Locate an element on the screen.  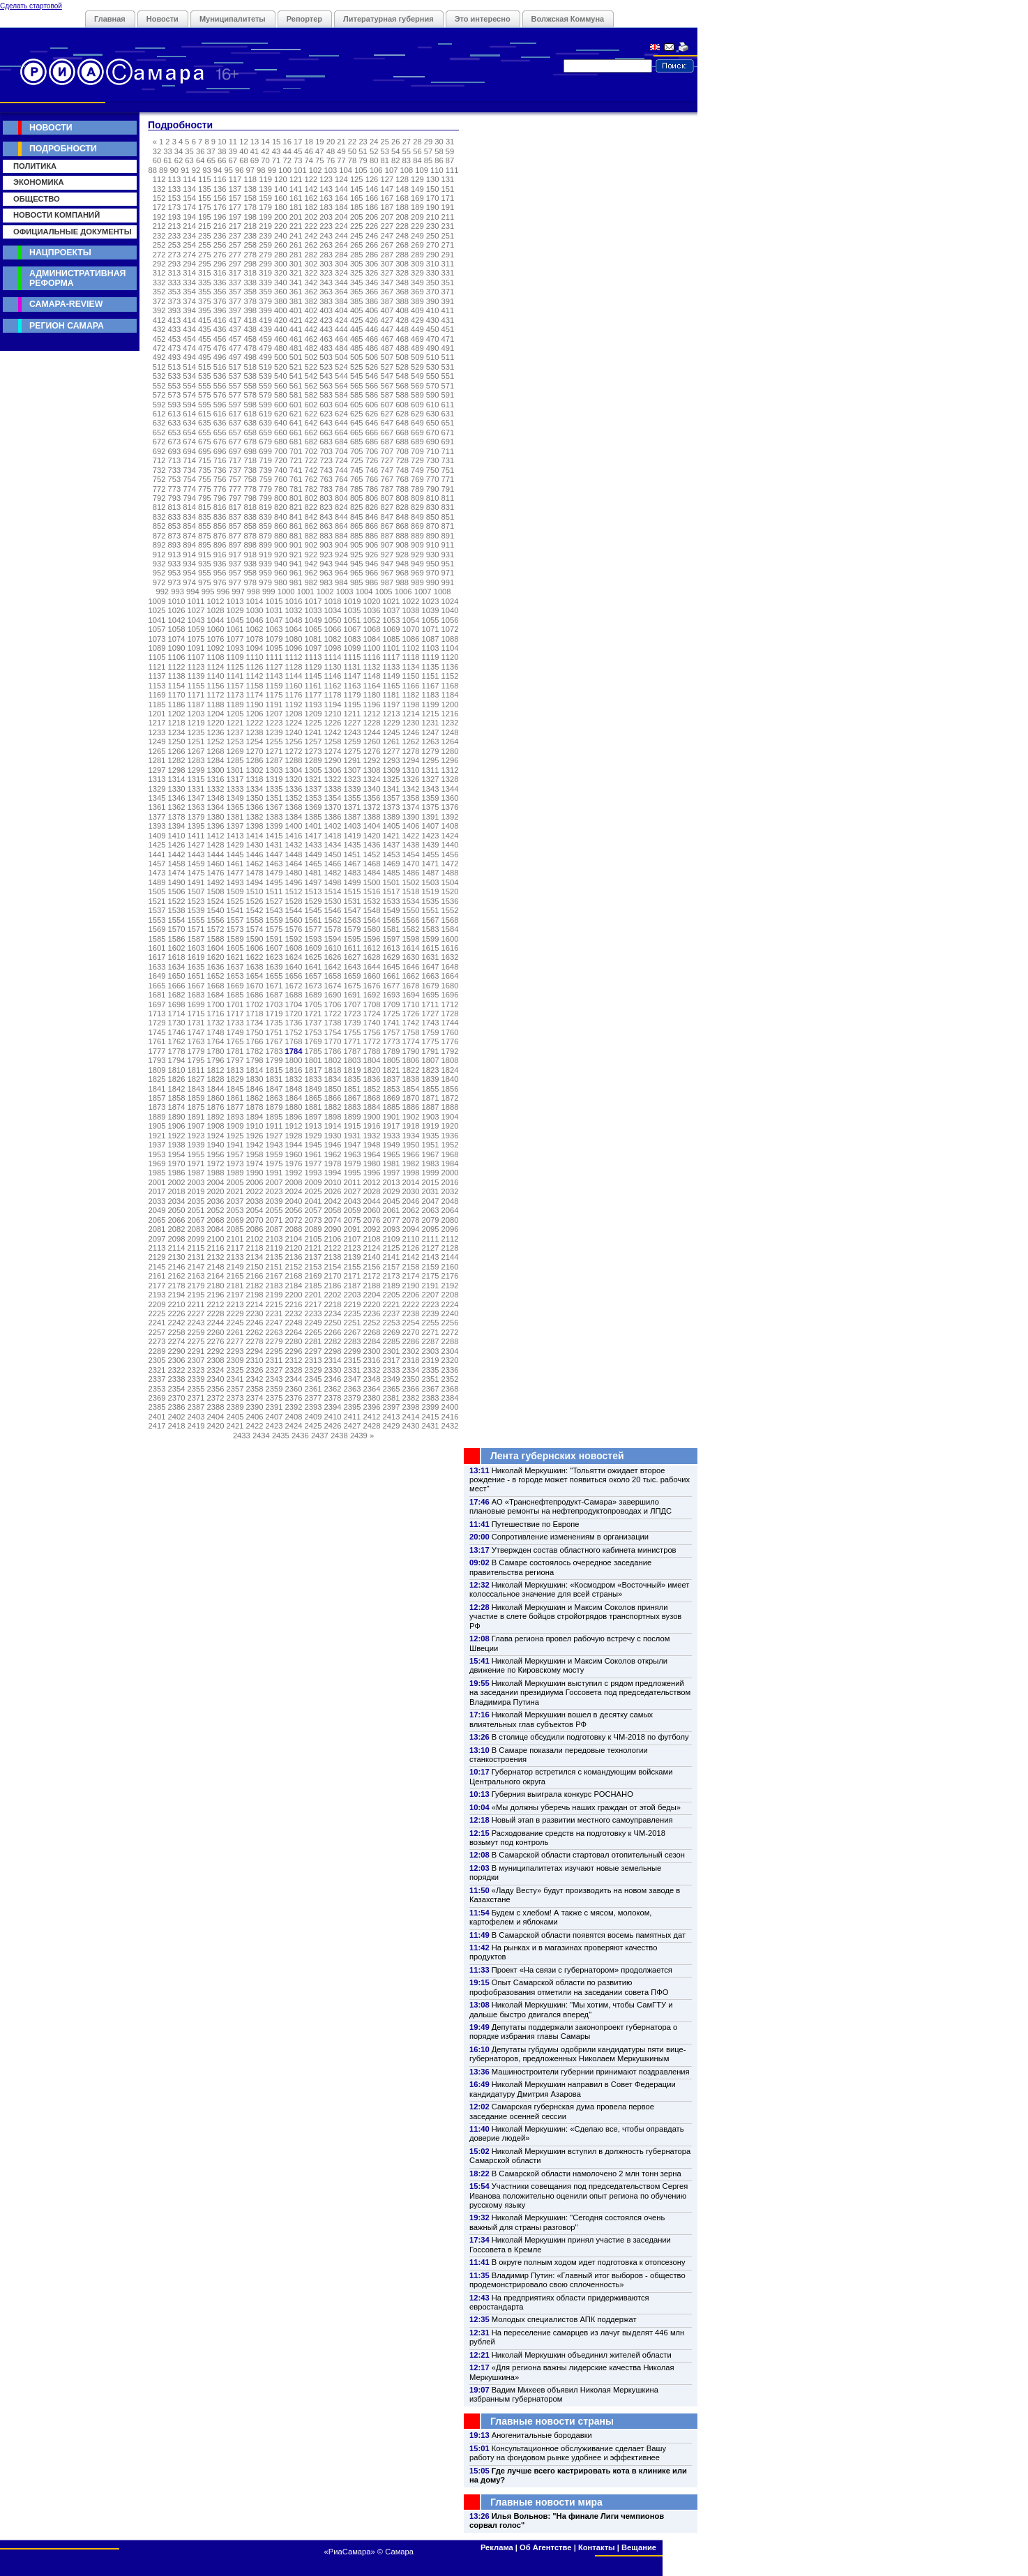
166 is located at coordinates (372, 198).